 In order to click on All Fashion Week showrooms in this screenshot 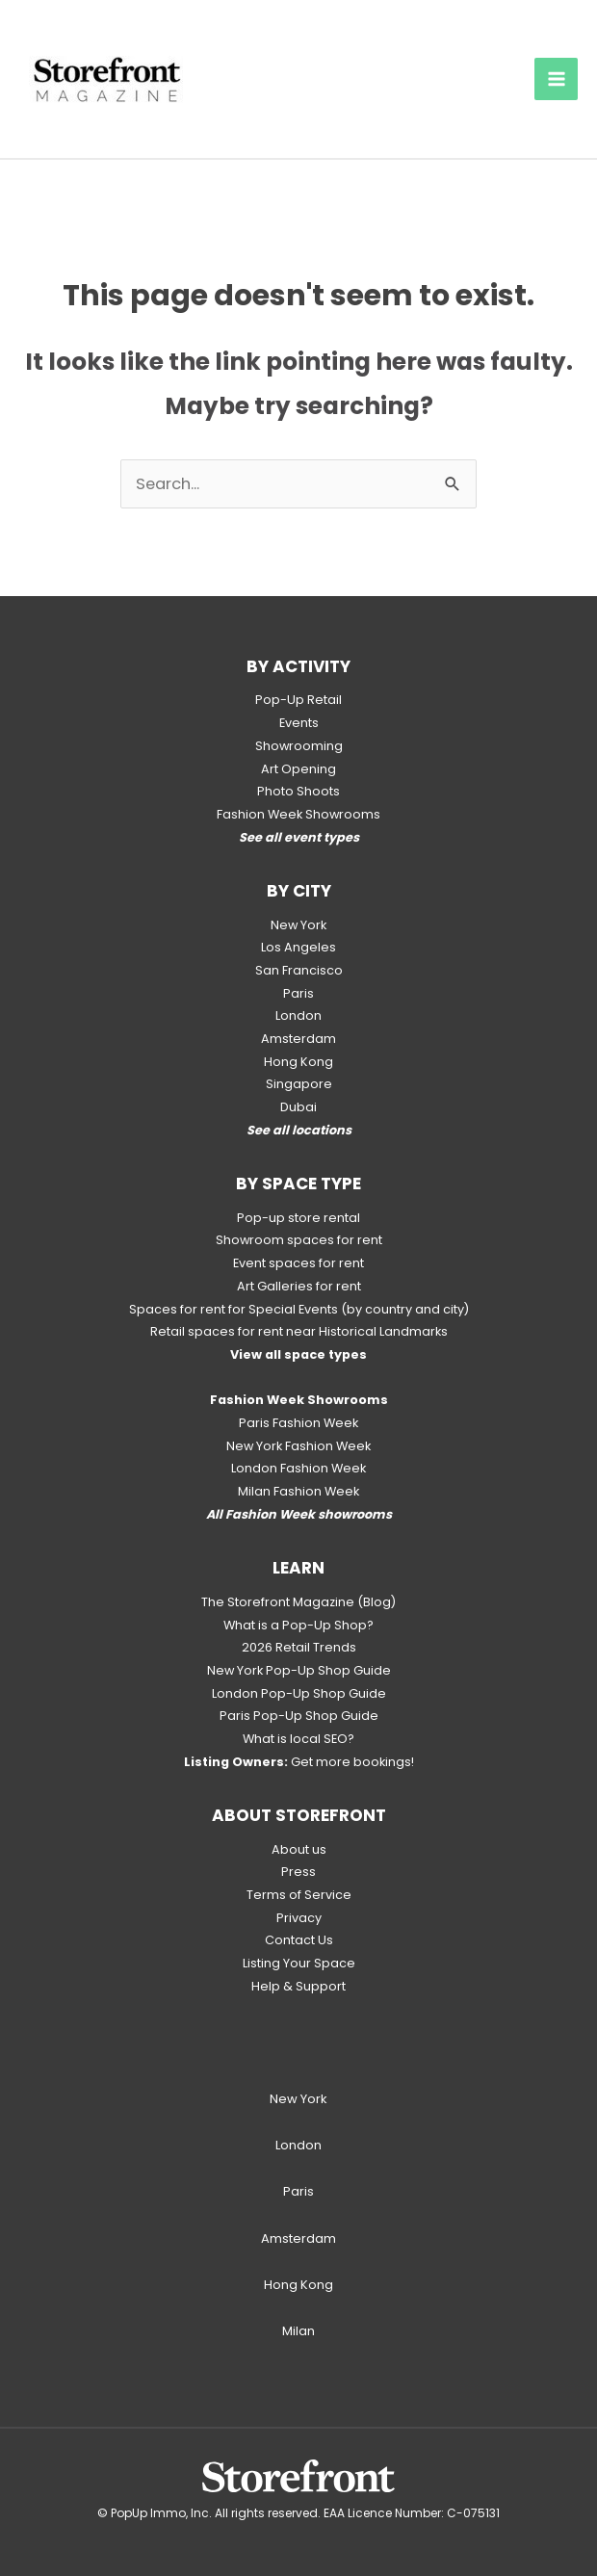, I will do `click(299, 1514)`.